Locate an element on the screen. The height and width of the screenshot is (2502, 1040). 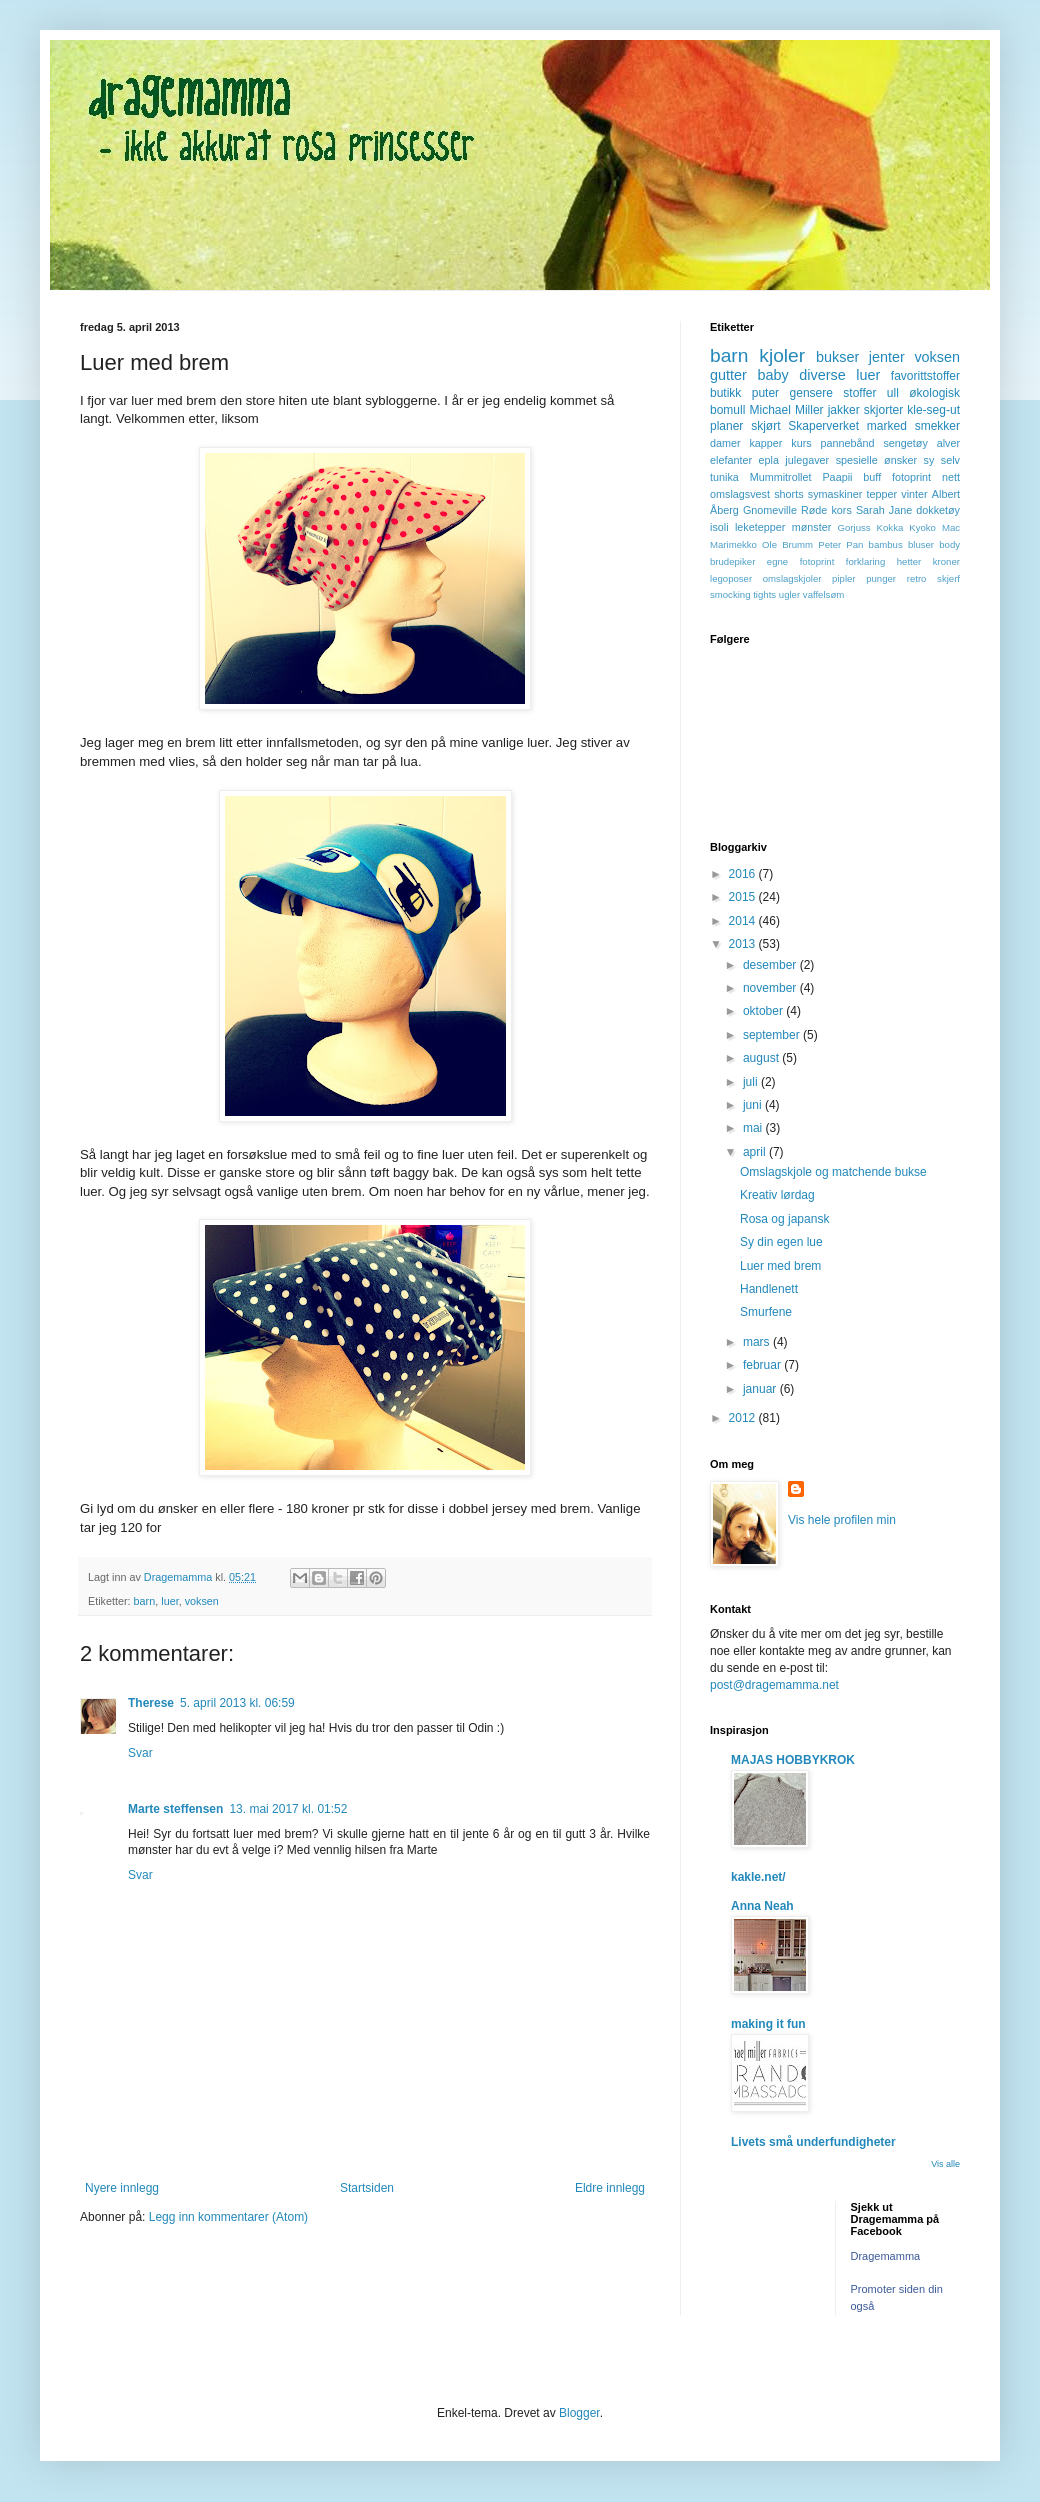
Handlenett is located at coordinates (769, 1289).